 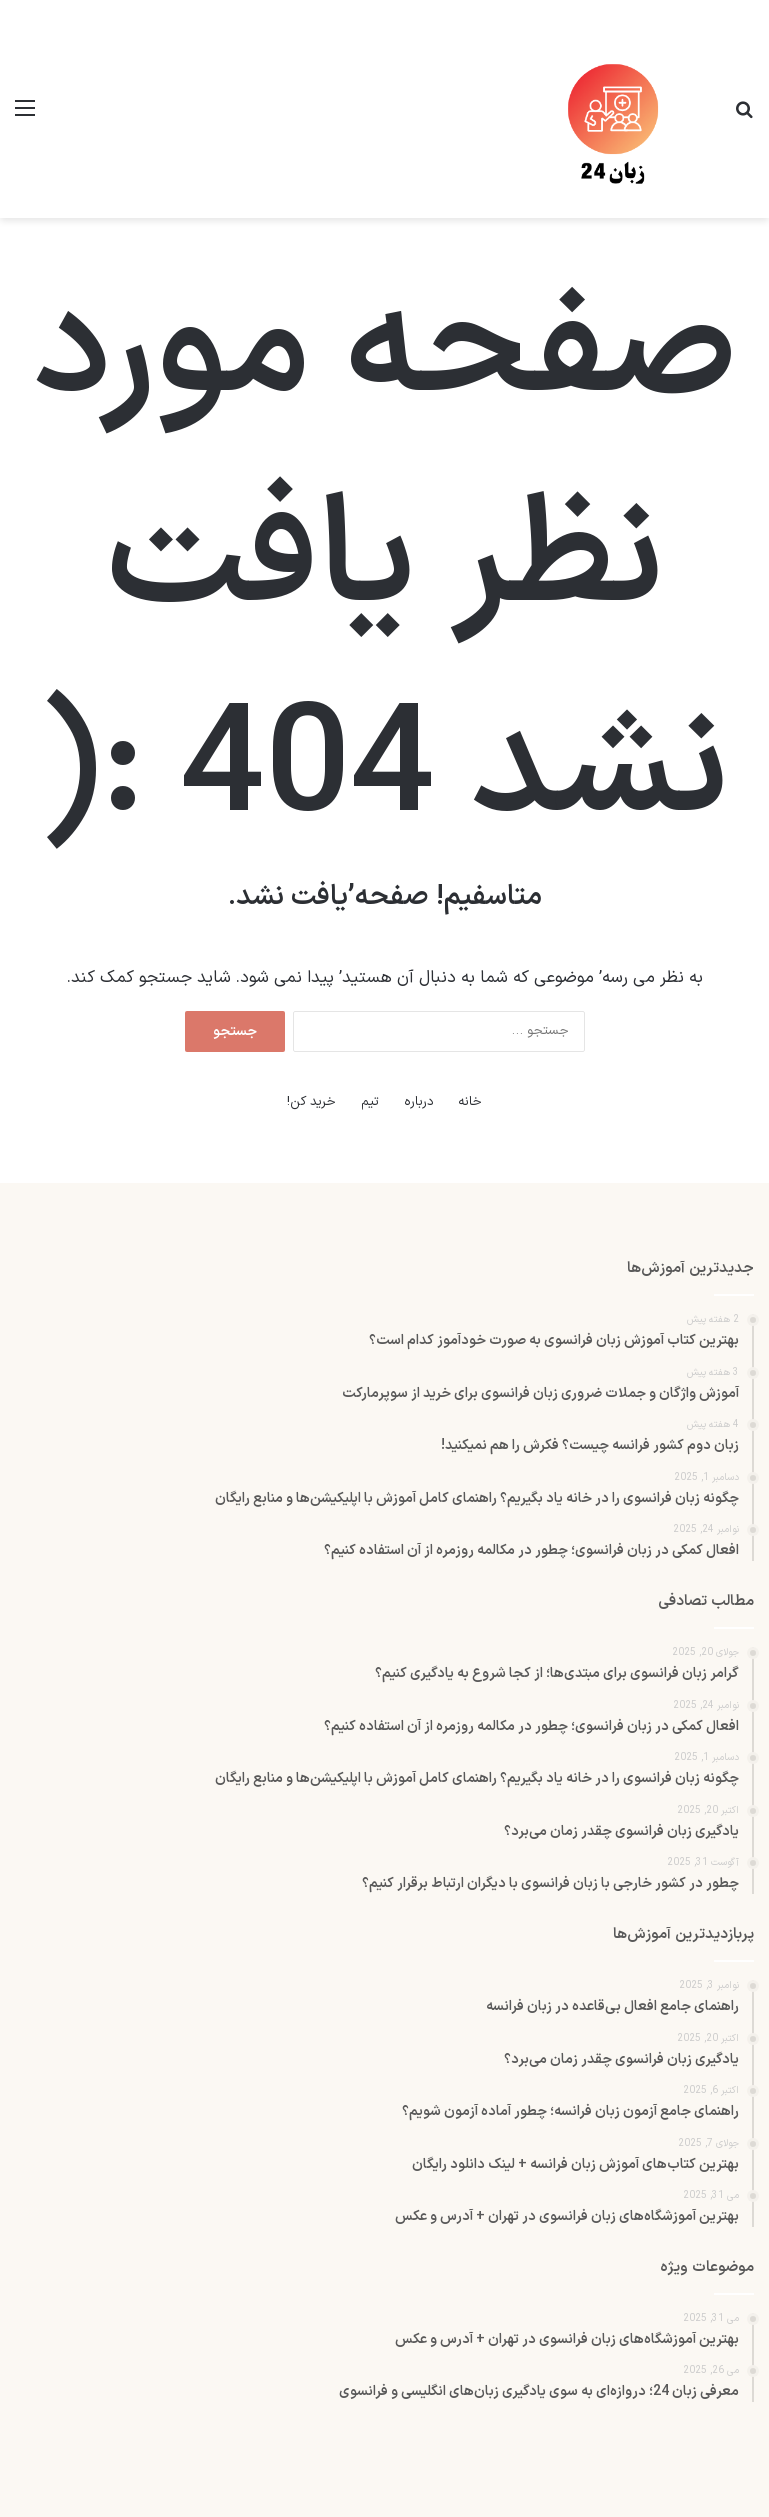 I want to click on خانه, so click(x=470, y=1102).